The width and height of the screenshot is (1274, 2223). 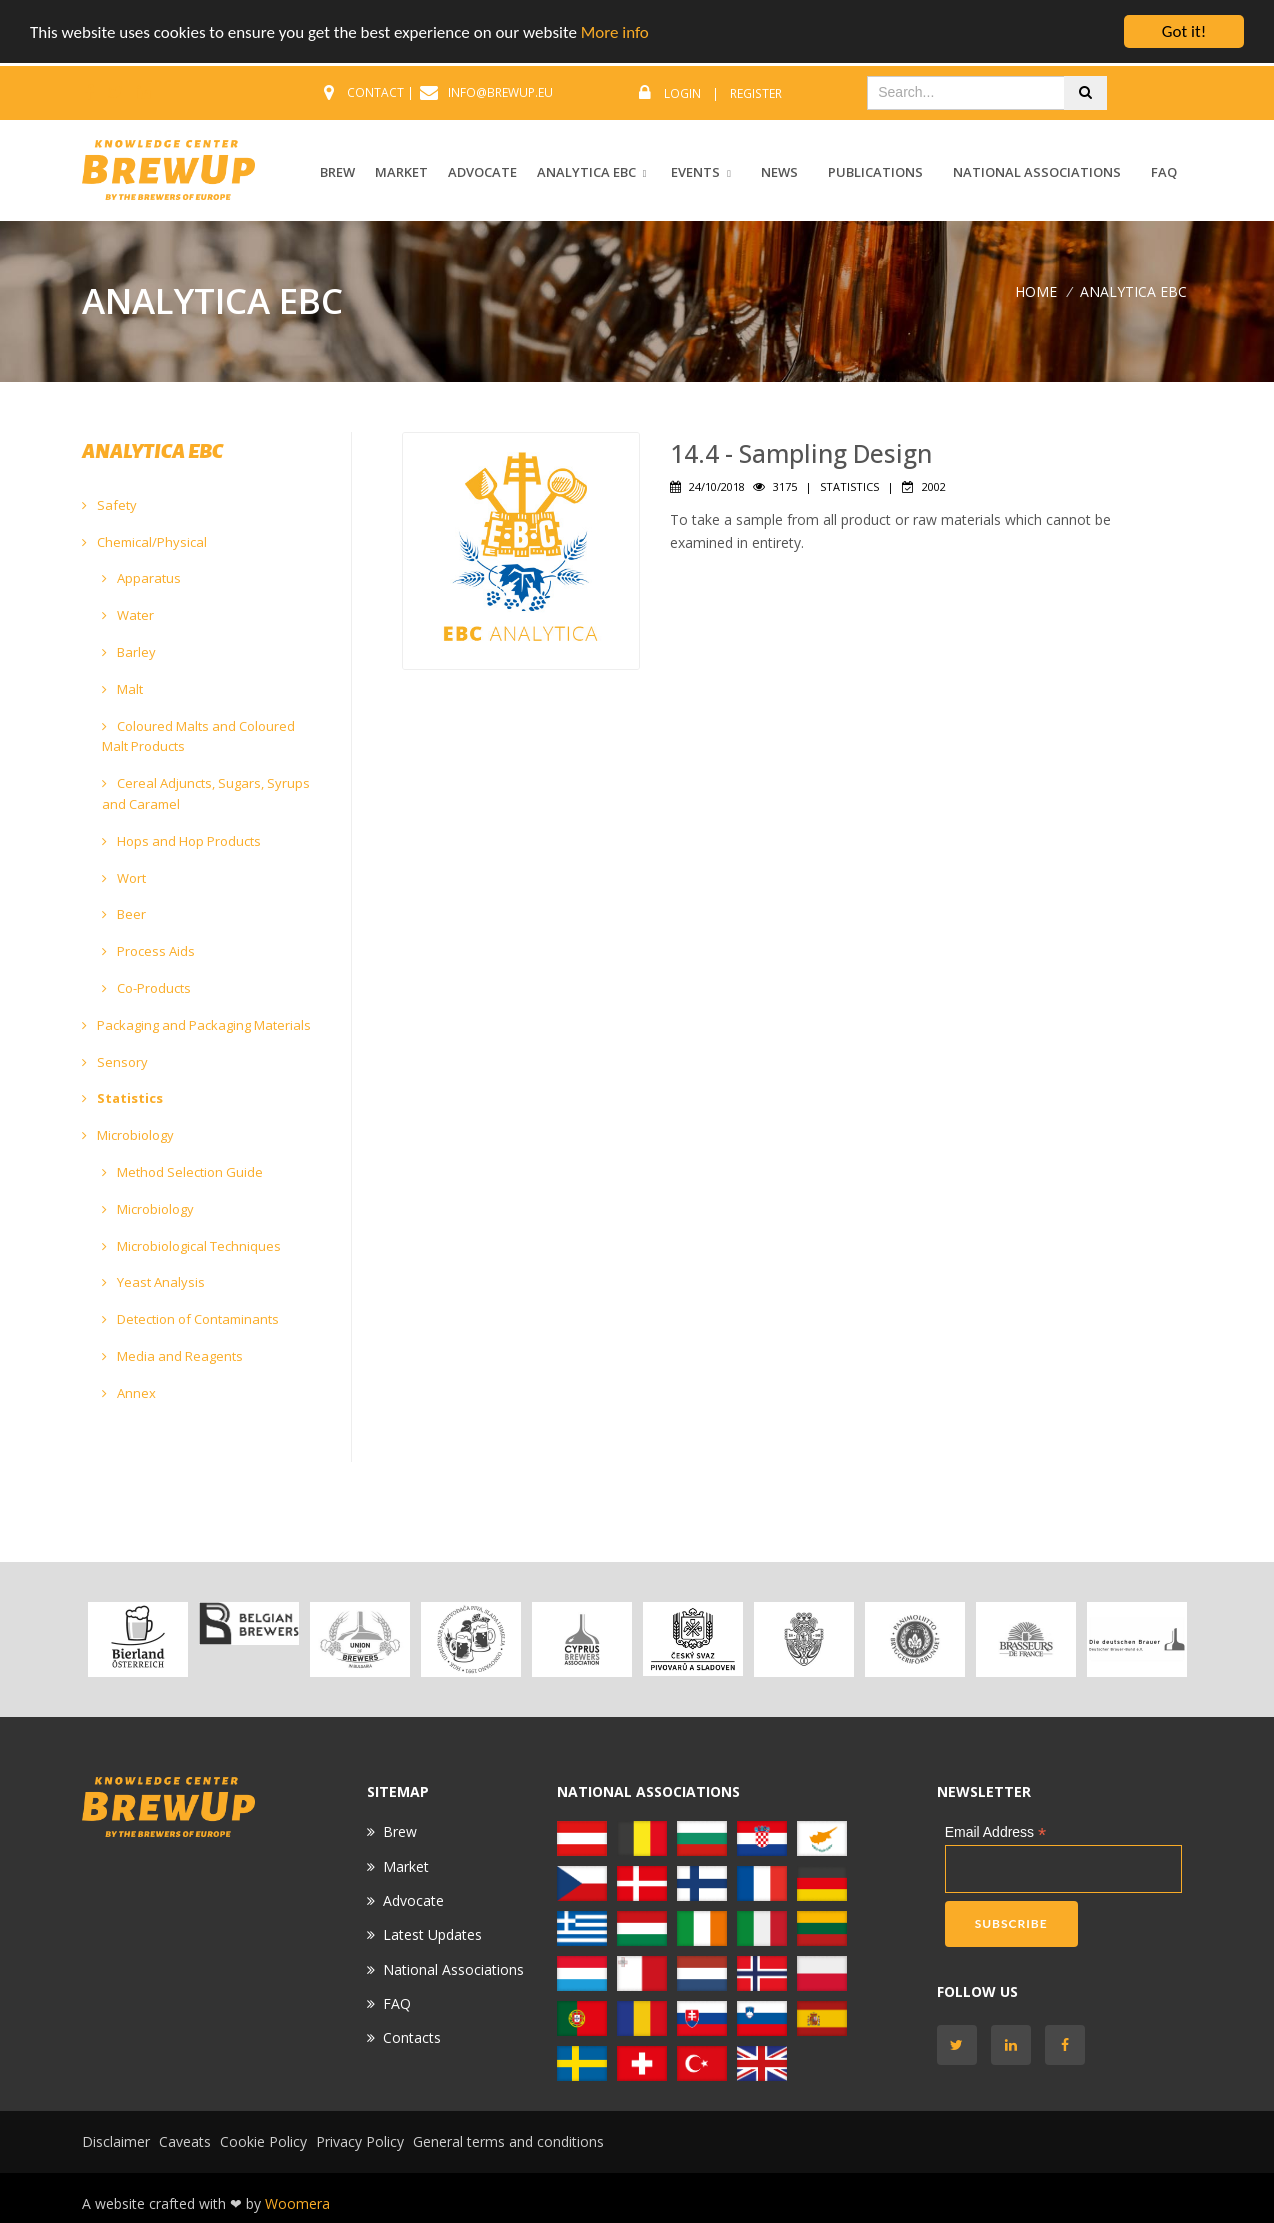 I want to click on Statistics, so click(x=122, y=1098).